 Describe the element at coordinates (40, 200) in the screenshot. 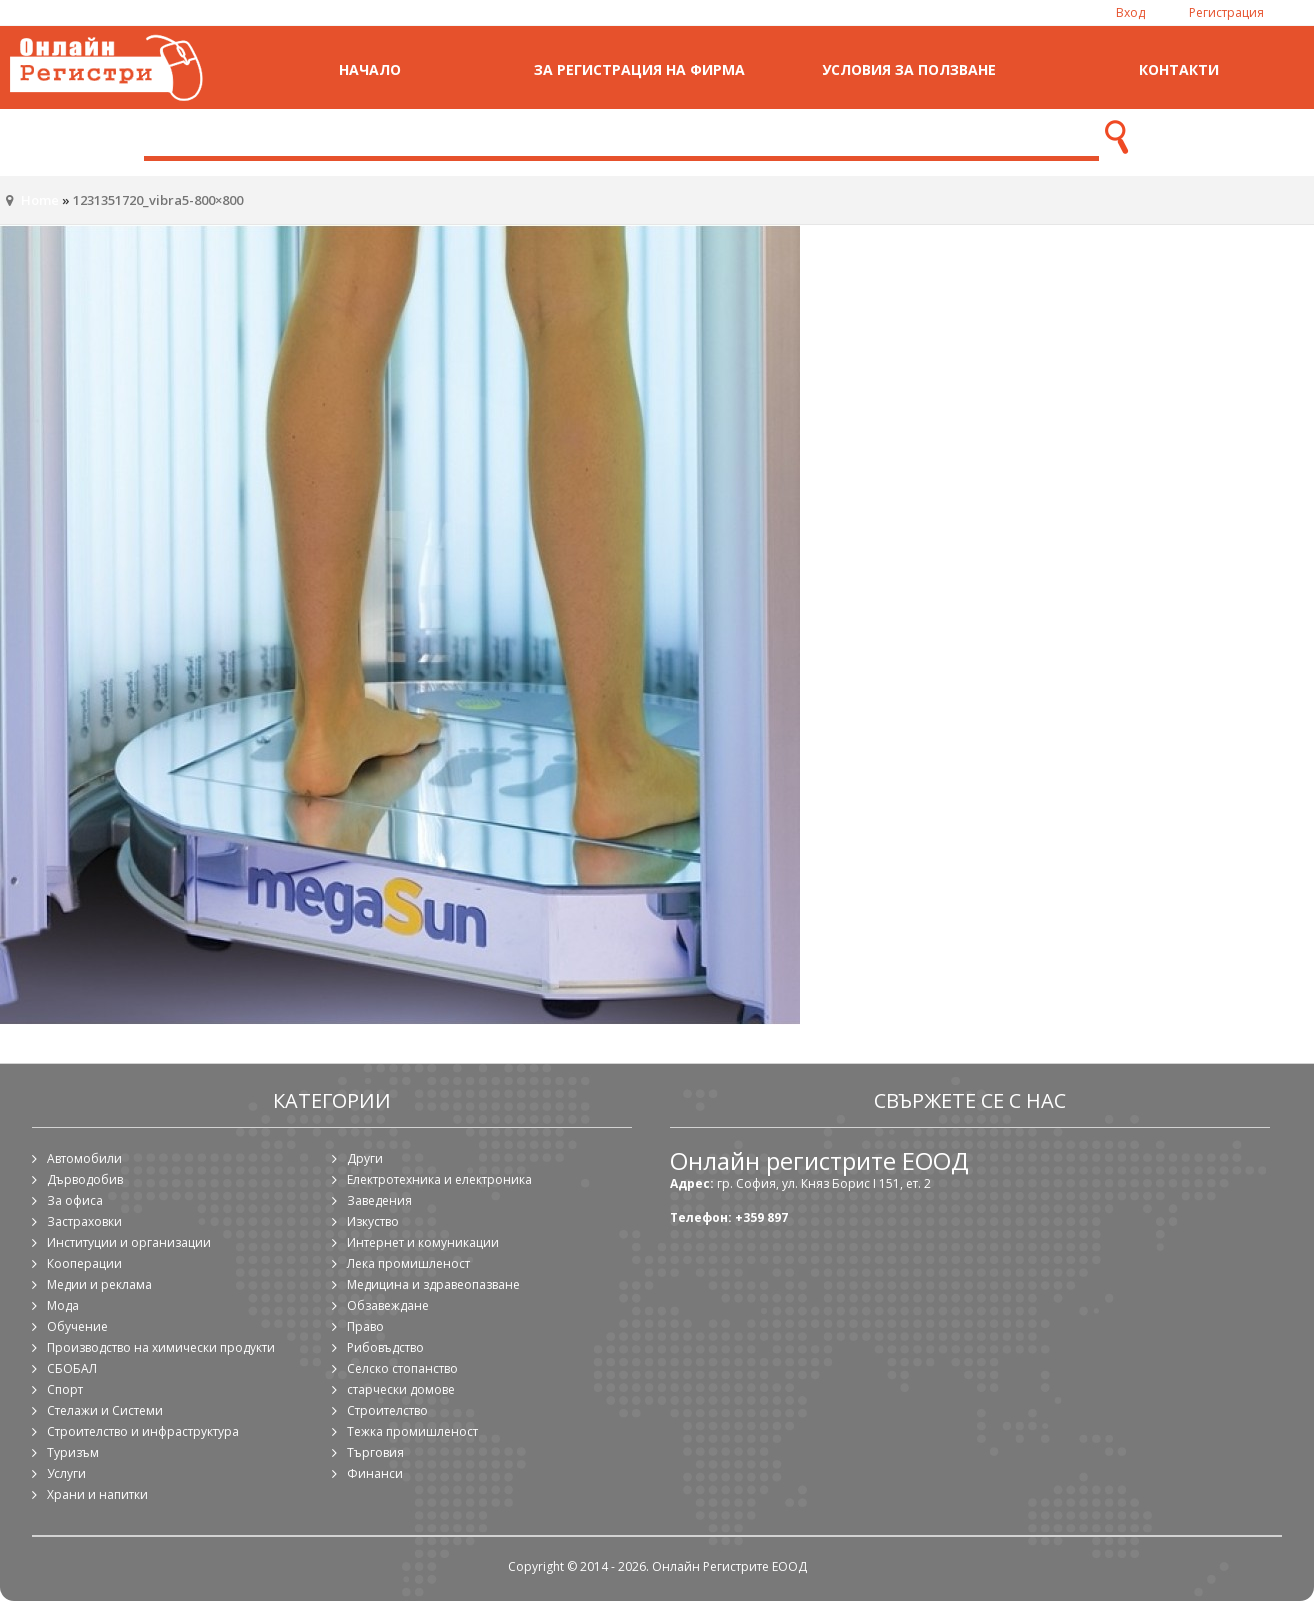

I see `Home` at that location.